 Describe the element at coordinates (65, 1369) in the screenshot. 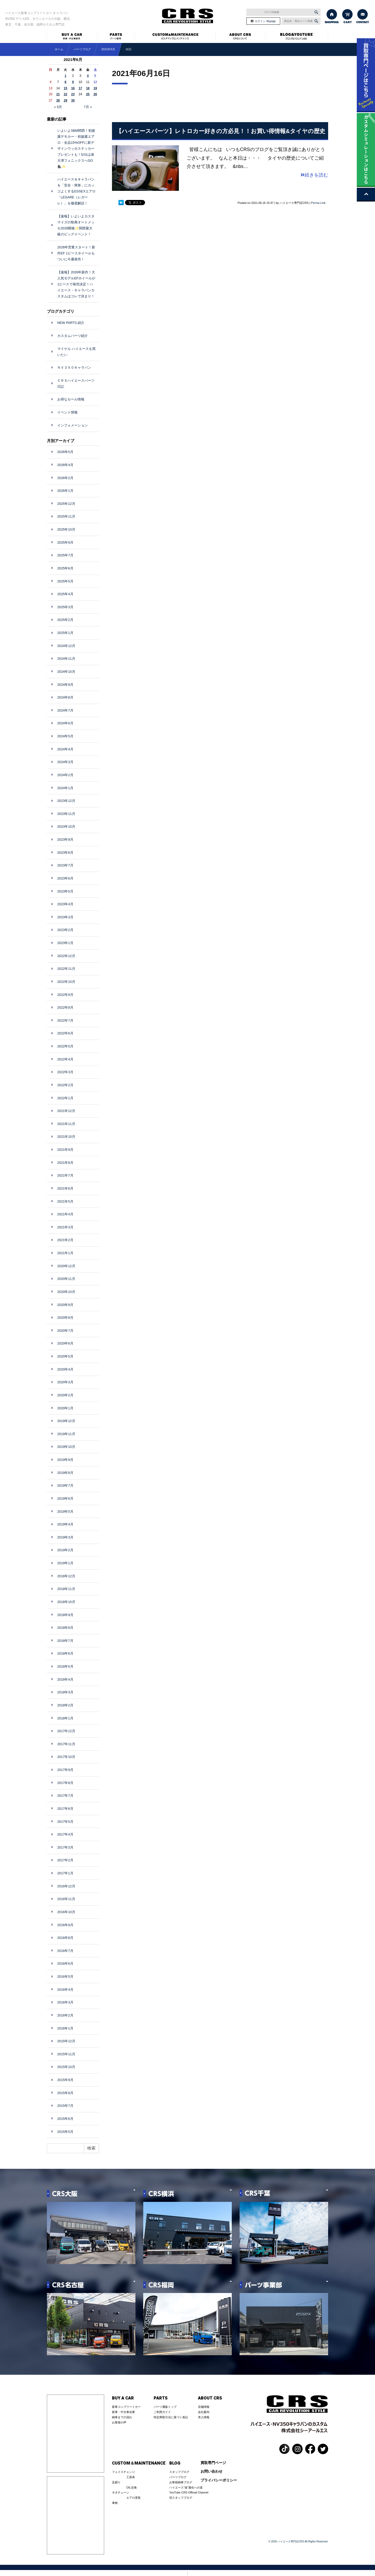

I see `2020年4月` at that location.